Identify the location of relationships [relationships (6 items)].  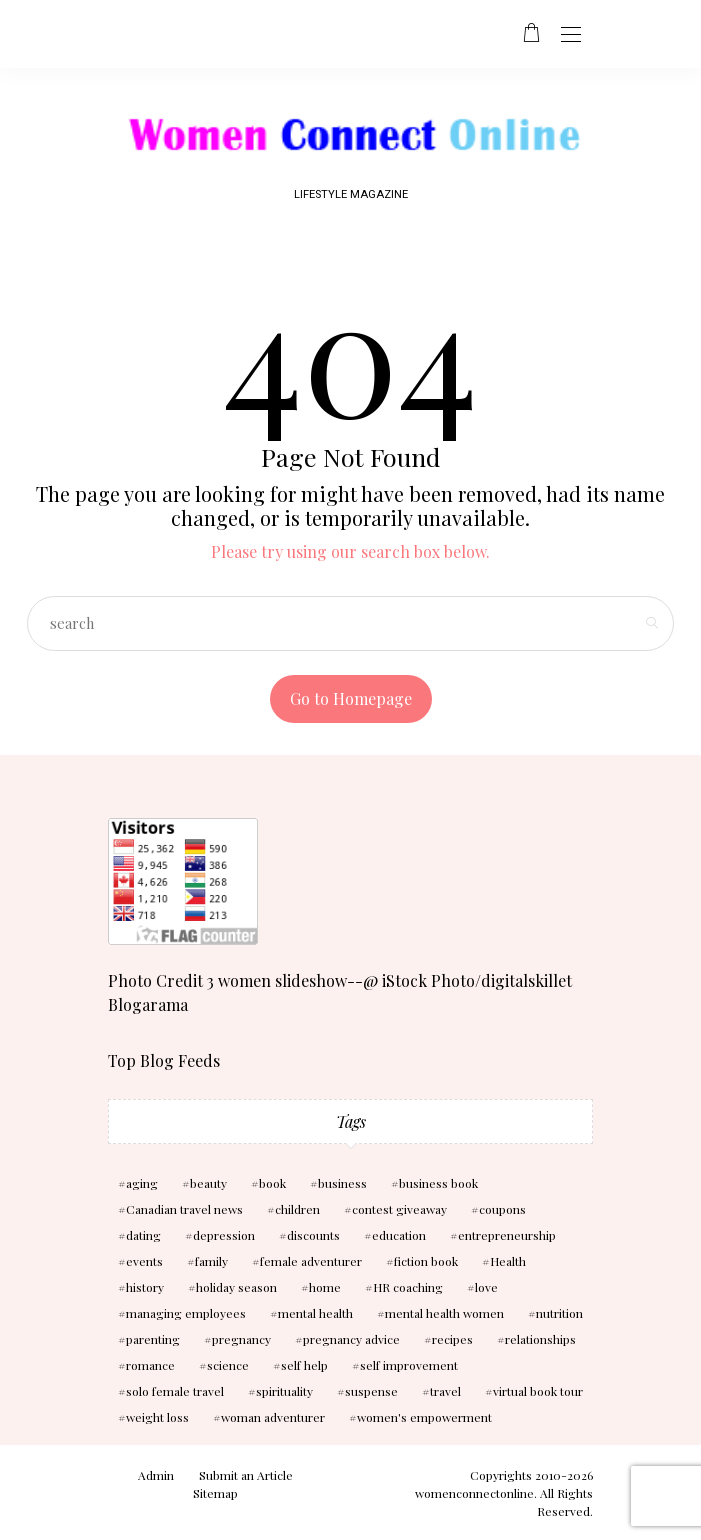
(540, 1339).